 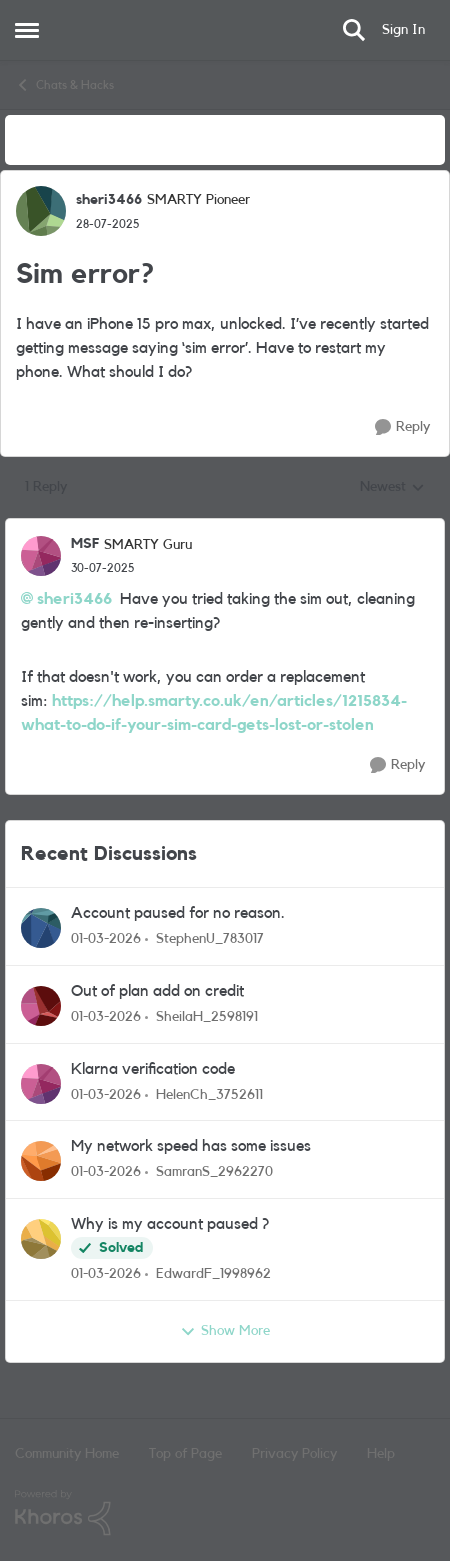 What do you see at coordinates (74, 599) in the screenshot?
I see `sheri3466` at bounding box center [74, 599].